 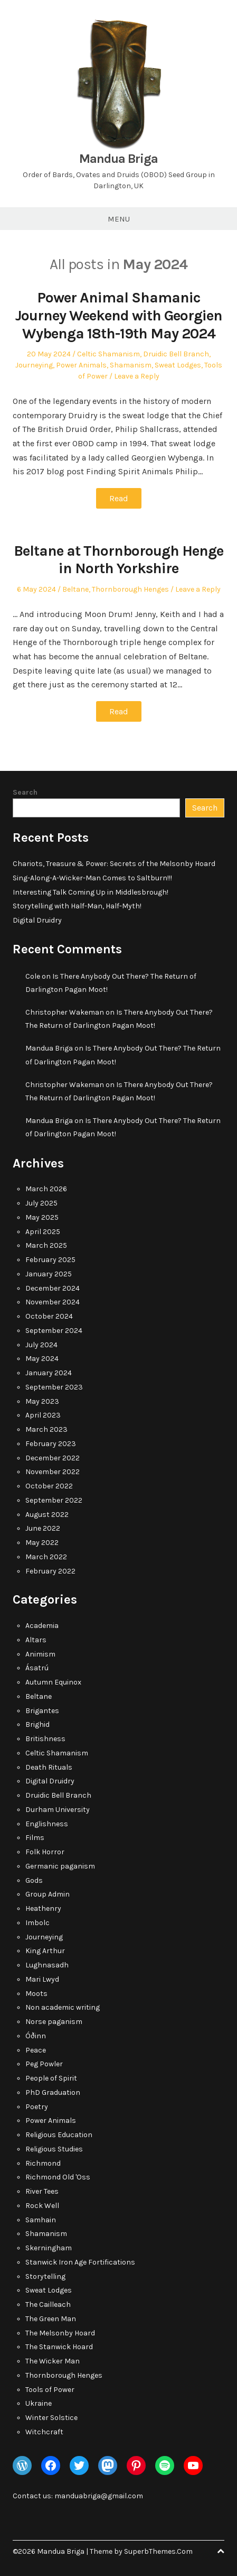 What do you see at coordinates (52, 1302) in the screenshot?
I see `November 2024` at bounding box center [52, 1302].